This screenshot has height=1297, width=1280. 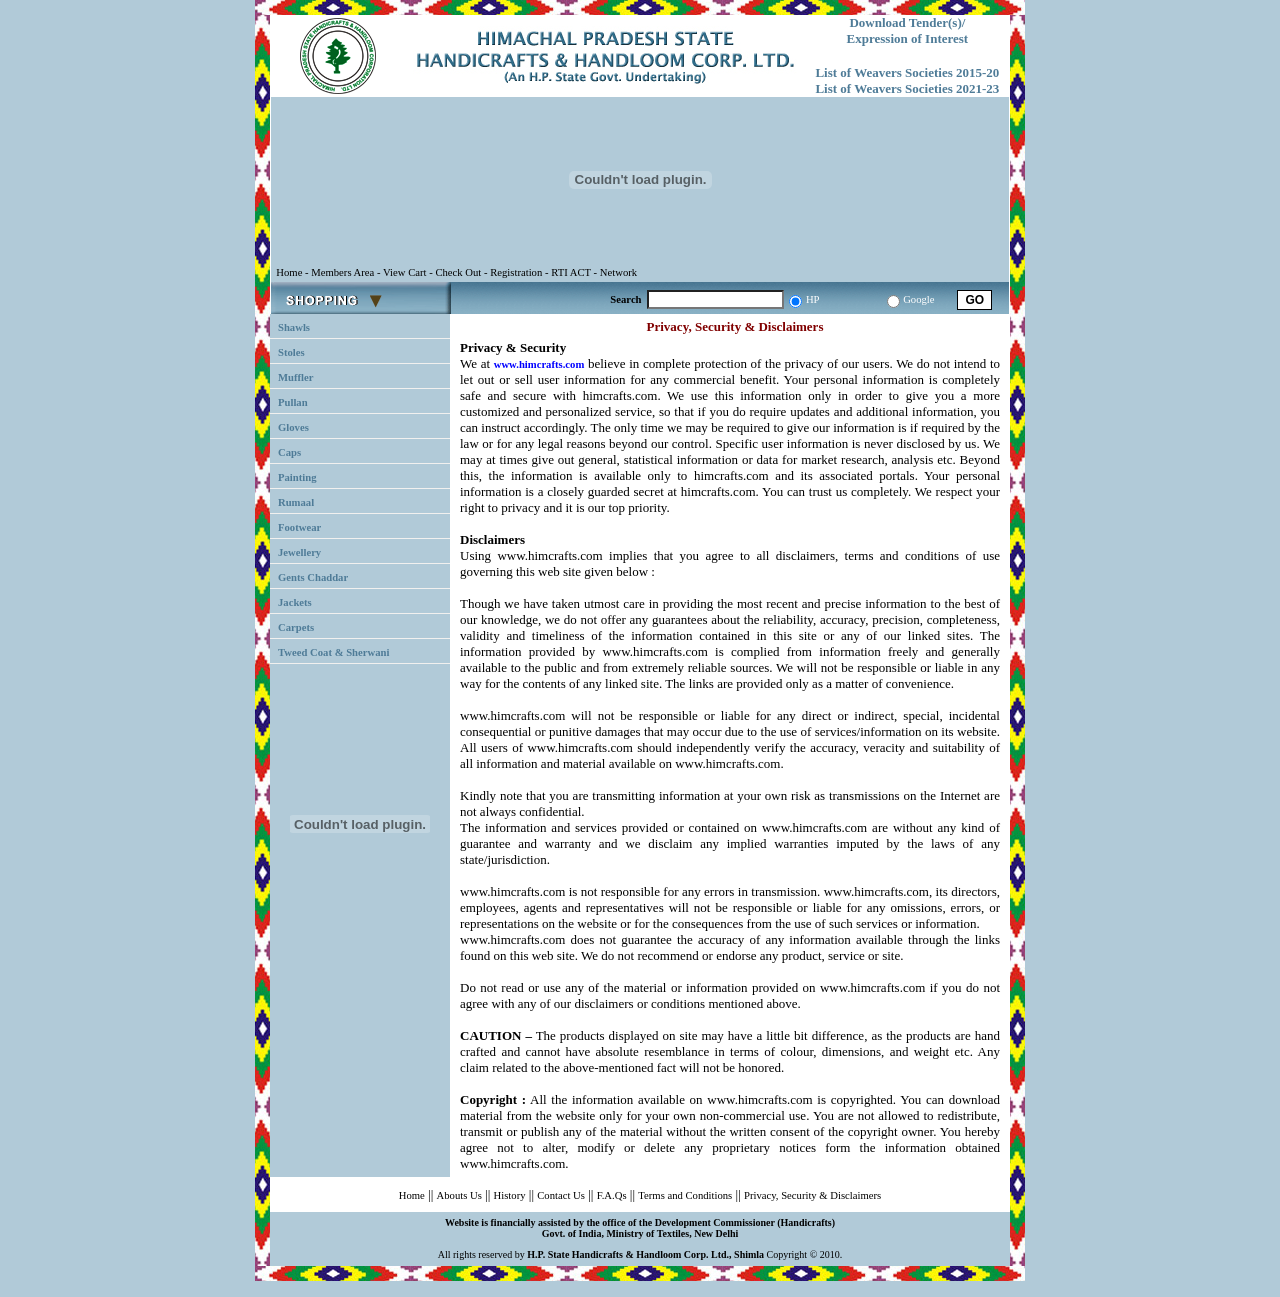 What do you see at coordinates (297, 477) in the screenshot?
I see `Painting` at bounding box center [297, 477].